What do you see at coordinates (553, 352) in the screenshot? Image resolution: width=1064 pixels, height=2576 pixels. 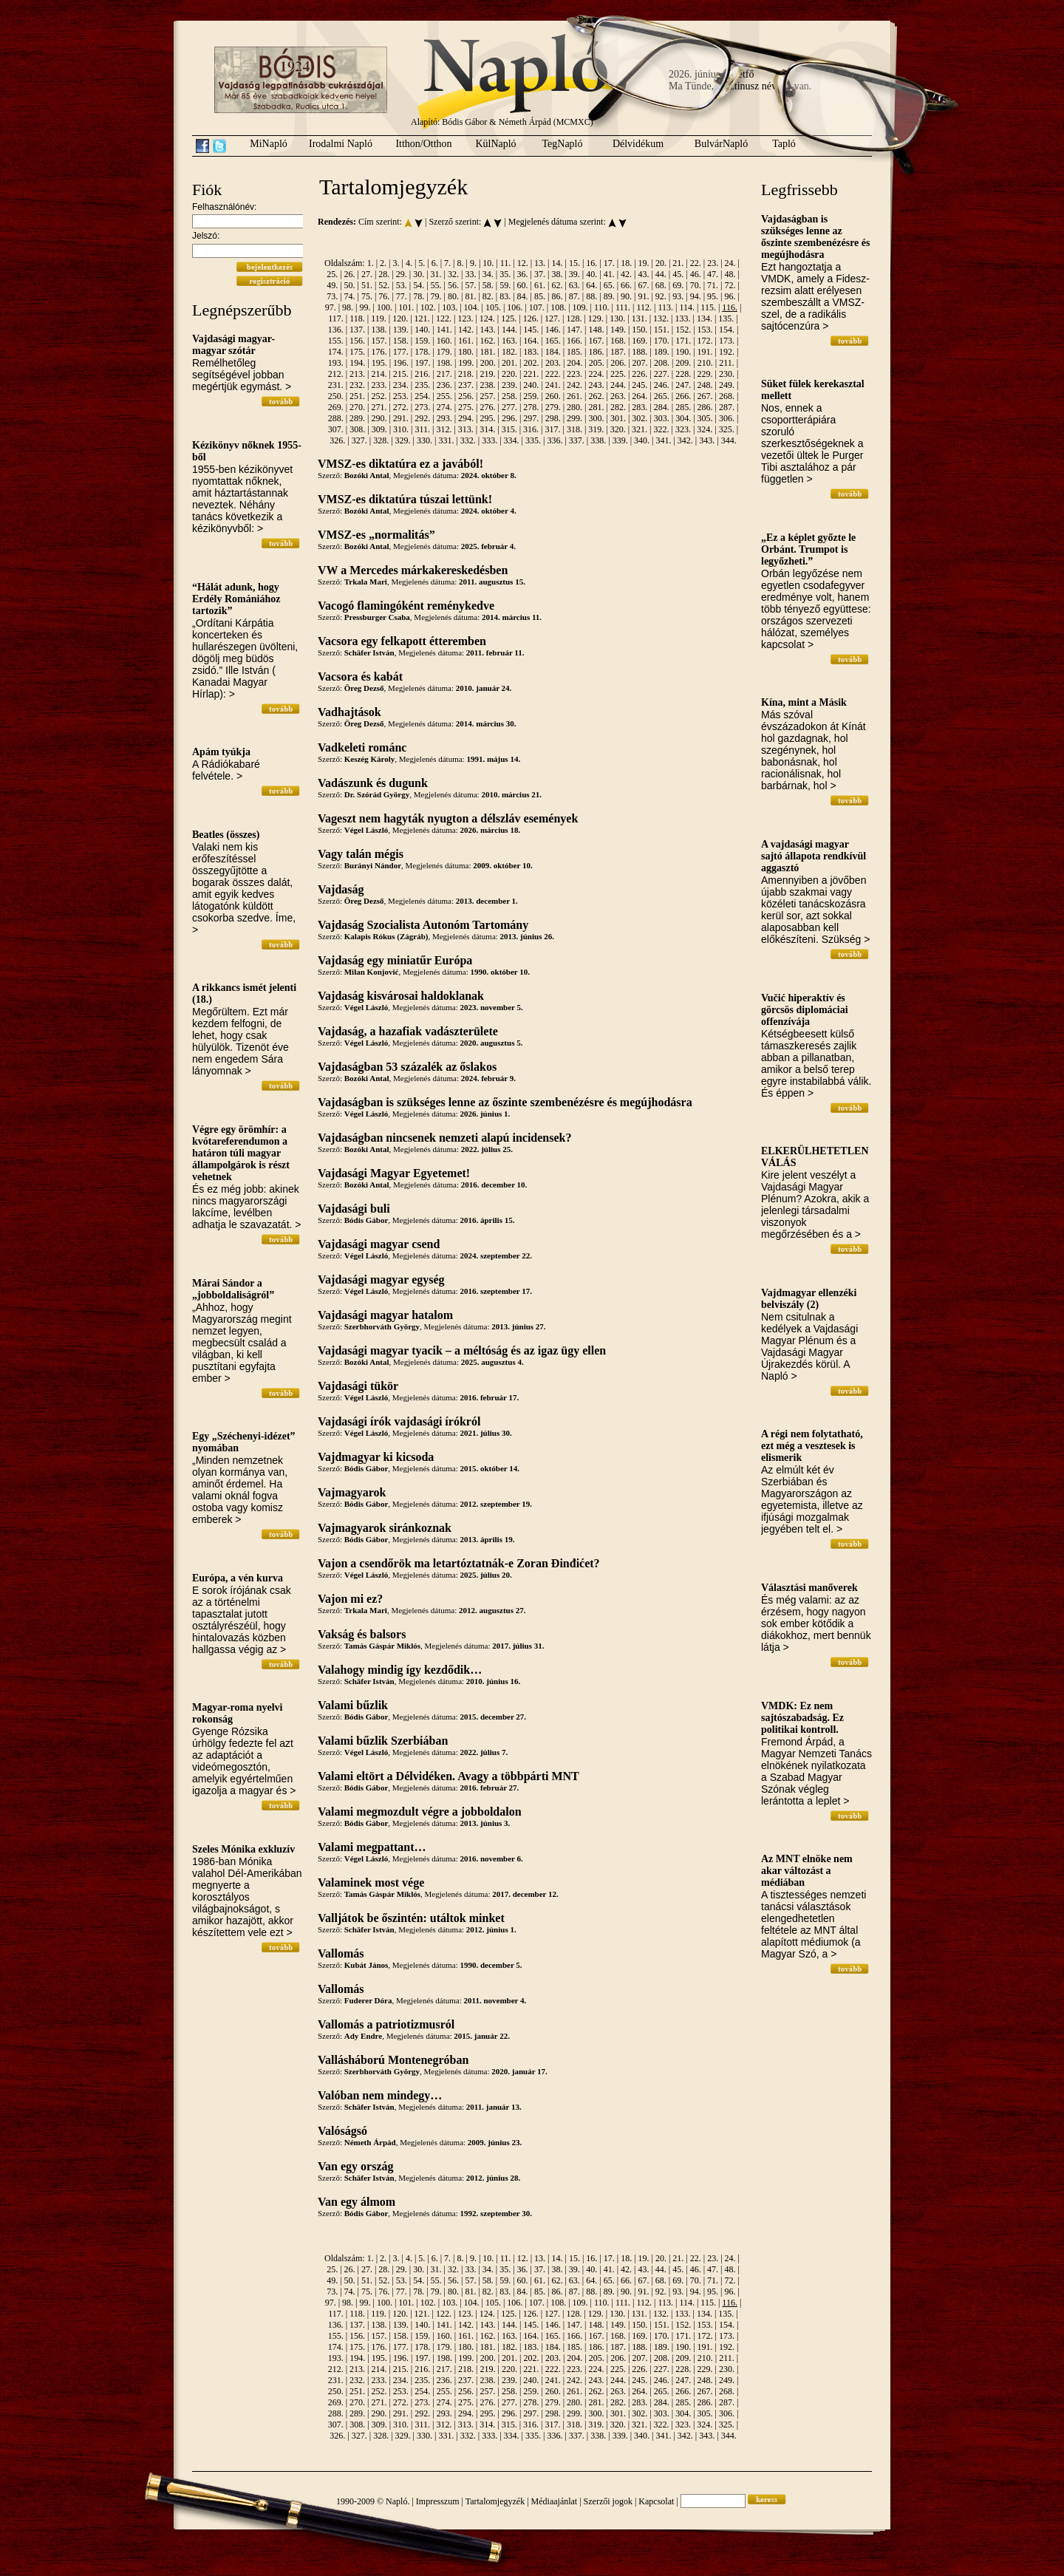 I see `184.` at bounding box center [553, 352].